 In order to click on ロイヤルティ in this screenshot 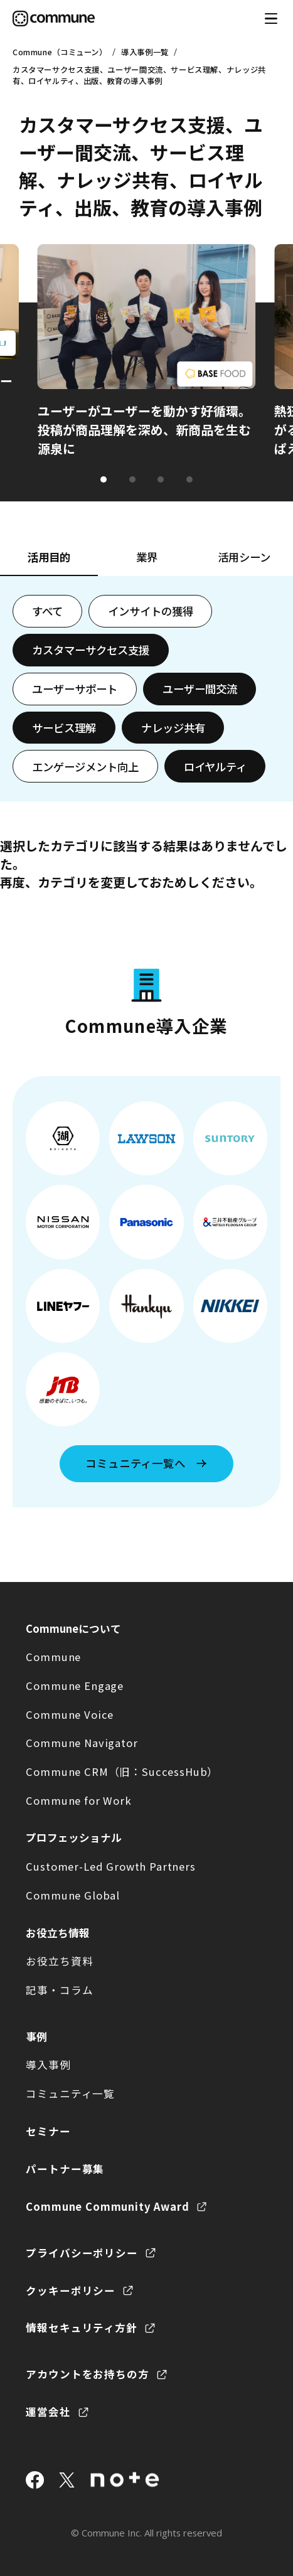, I will do `click(215, 766)`.